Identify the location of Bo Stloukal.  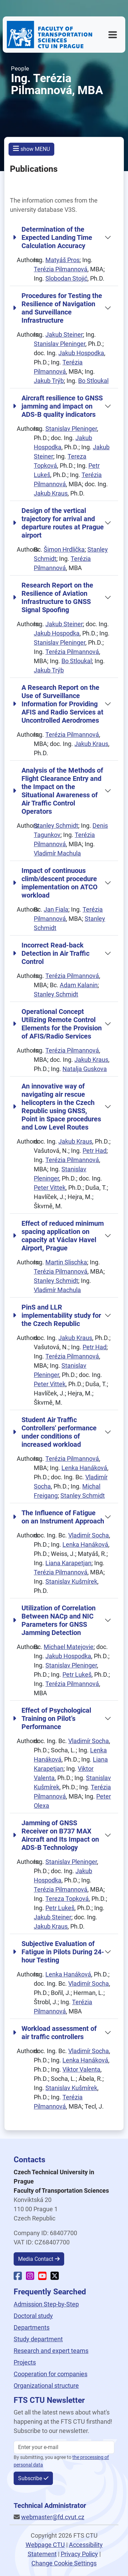
(93, 380).